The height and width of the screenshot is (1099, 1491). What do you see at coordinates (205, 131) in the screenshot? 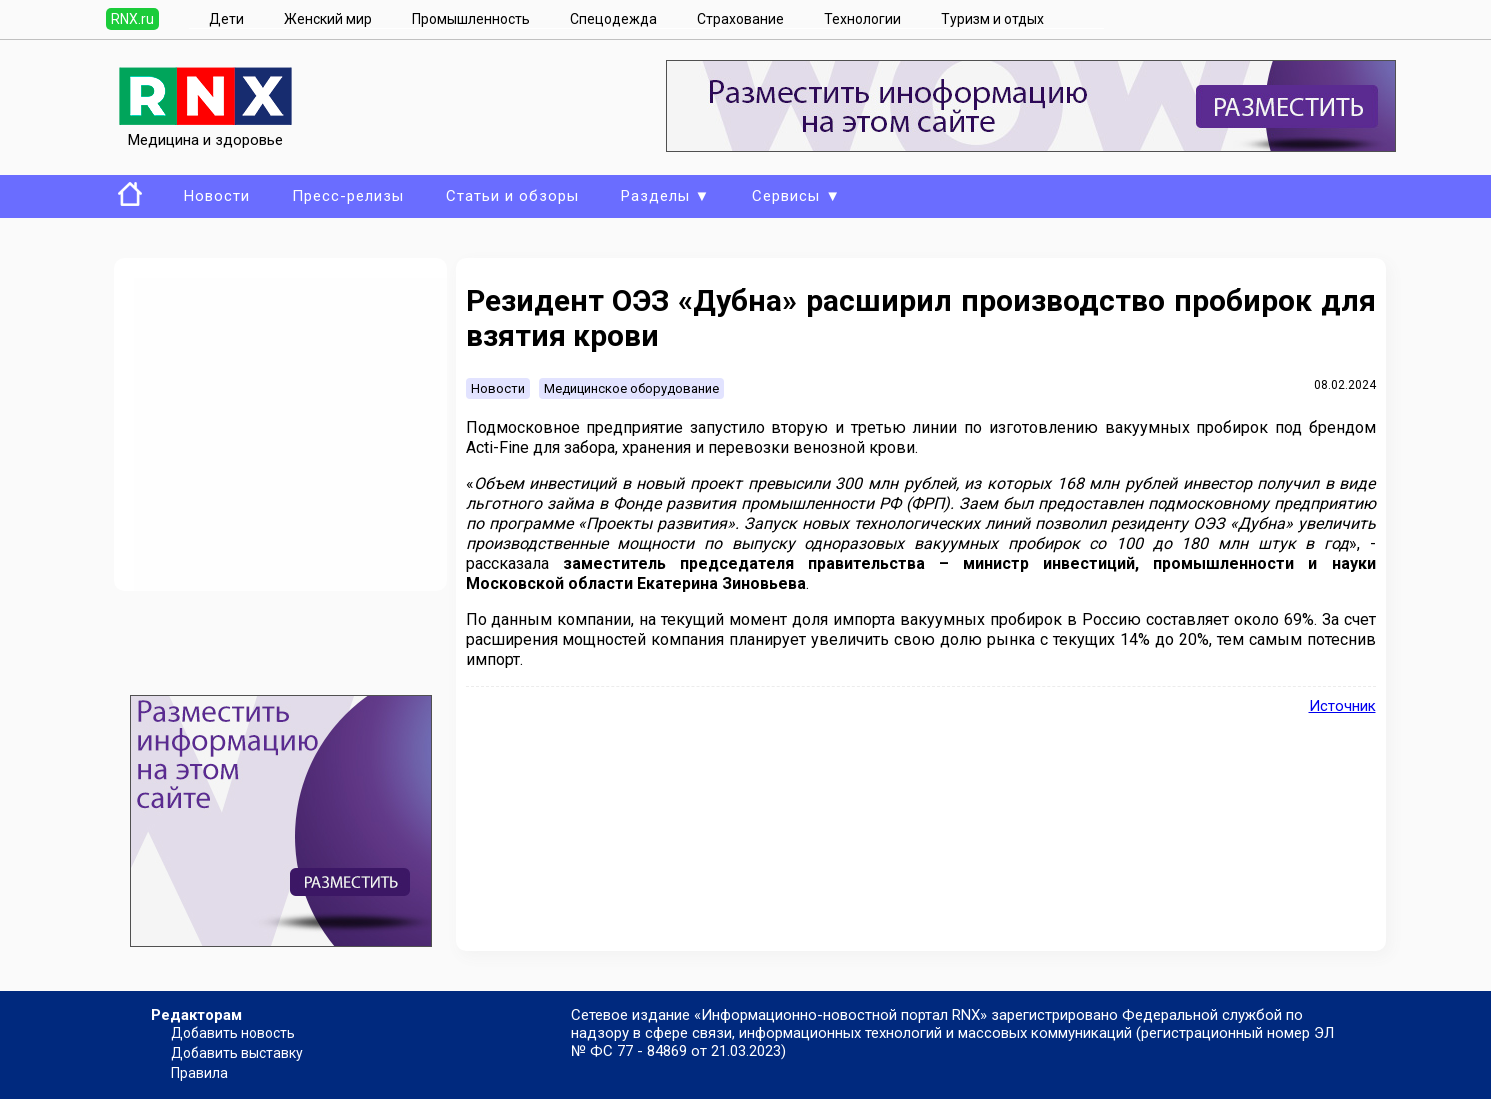
I see `Медицина и здоровье` at bounding box center [205, 131].